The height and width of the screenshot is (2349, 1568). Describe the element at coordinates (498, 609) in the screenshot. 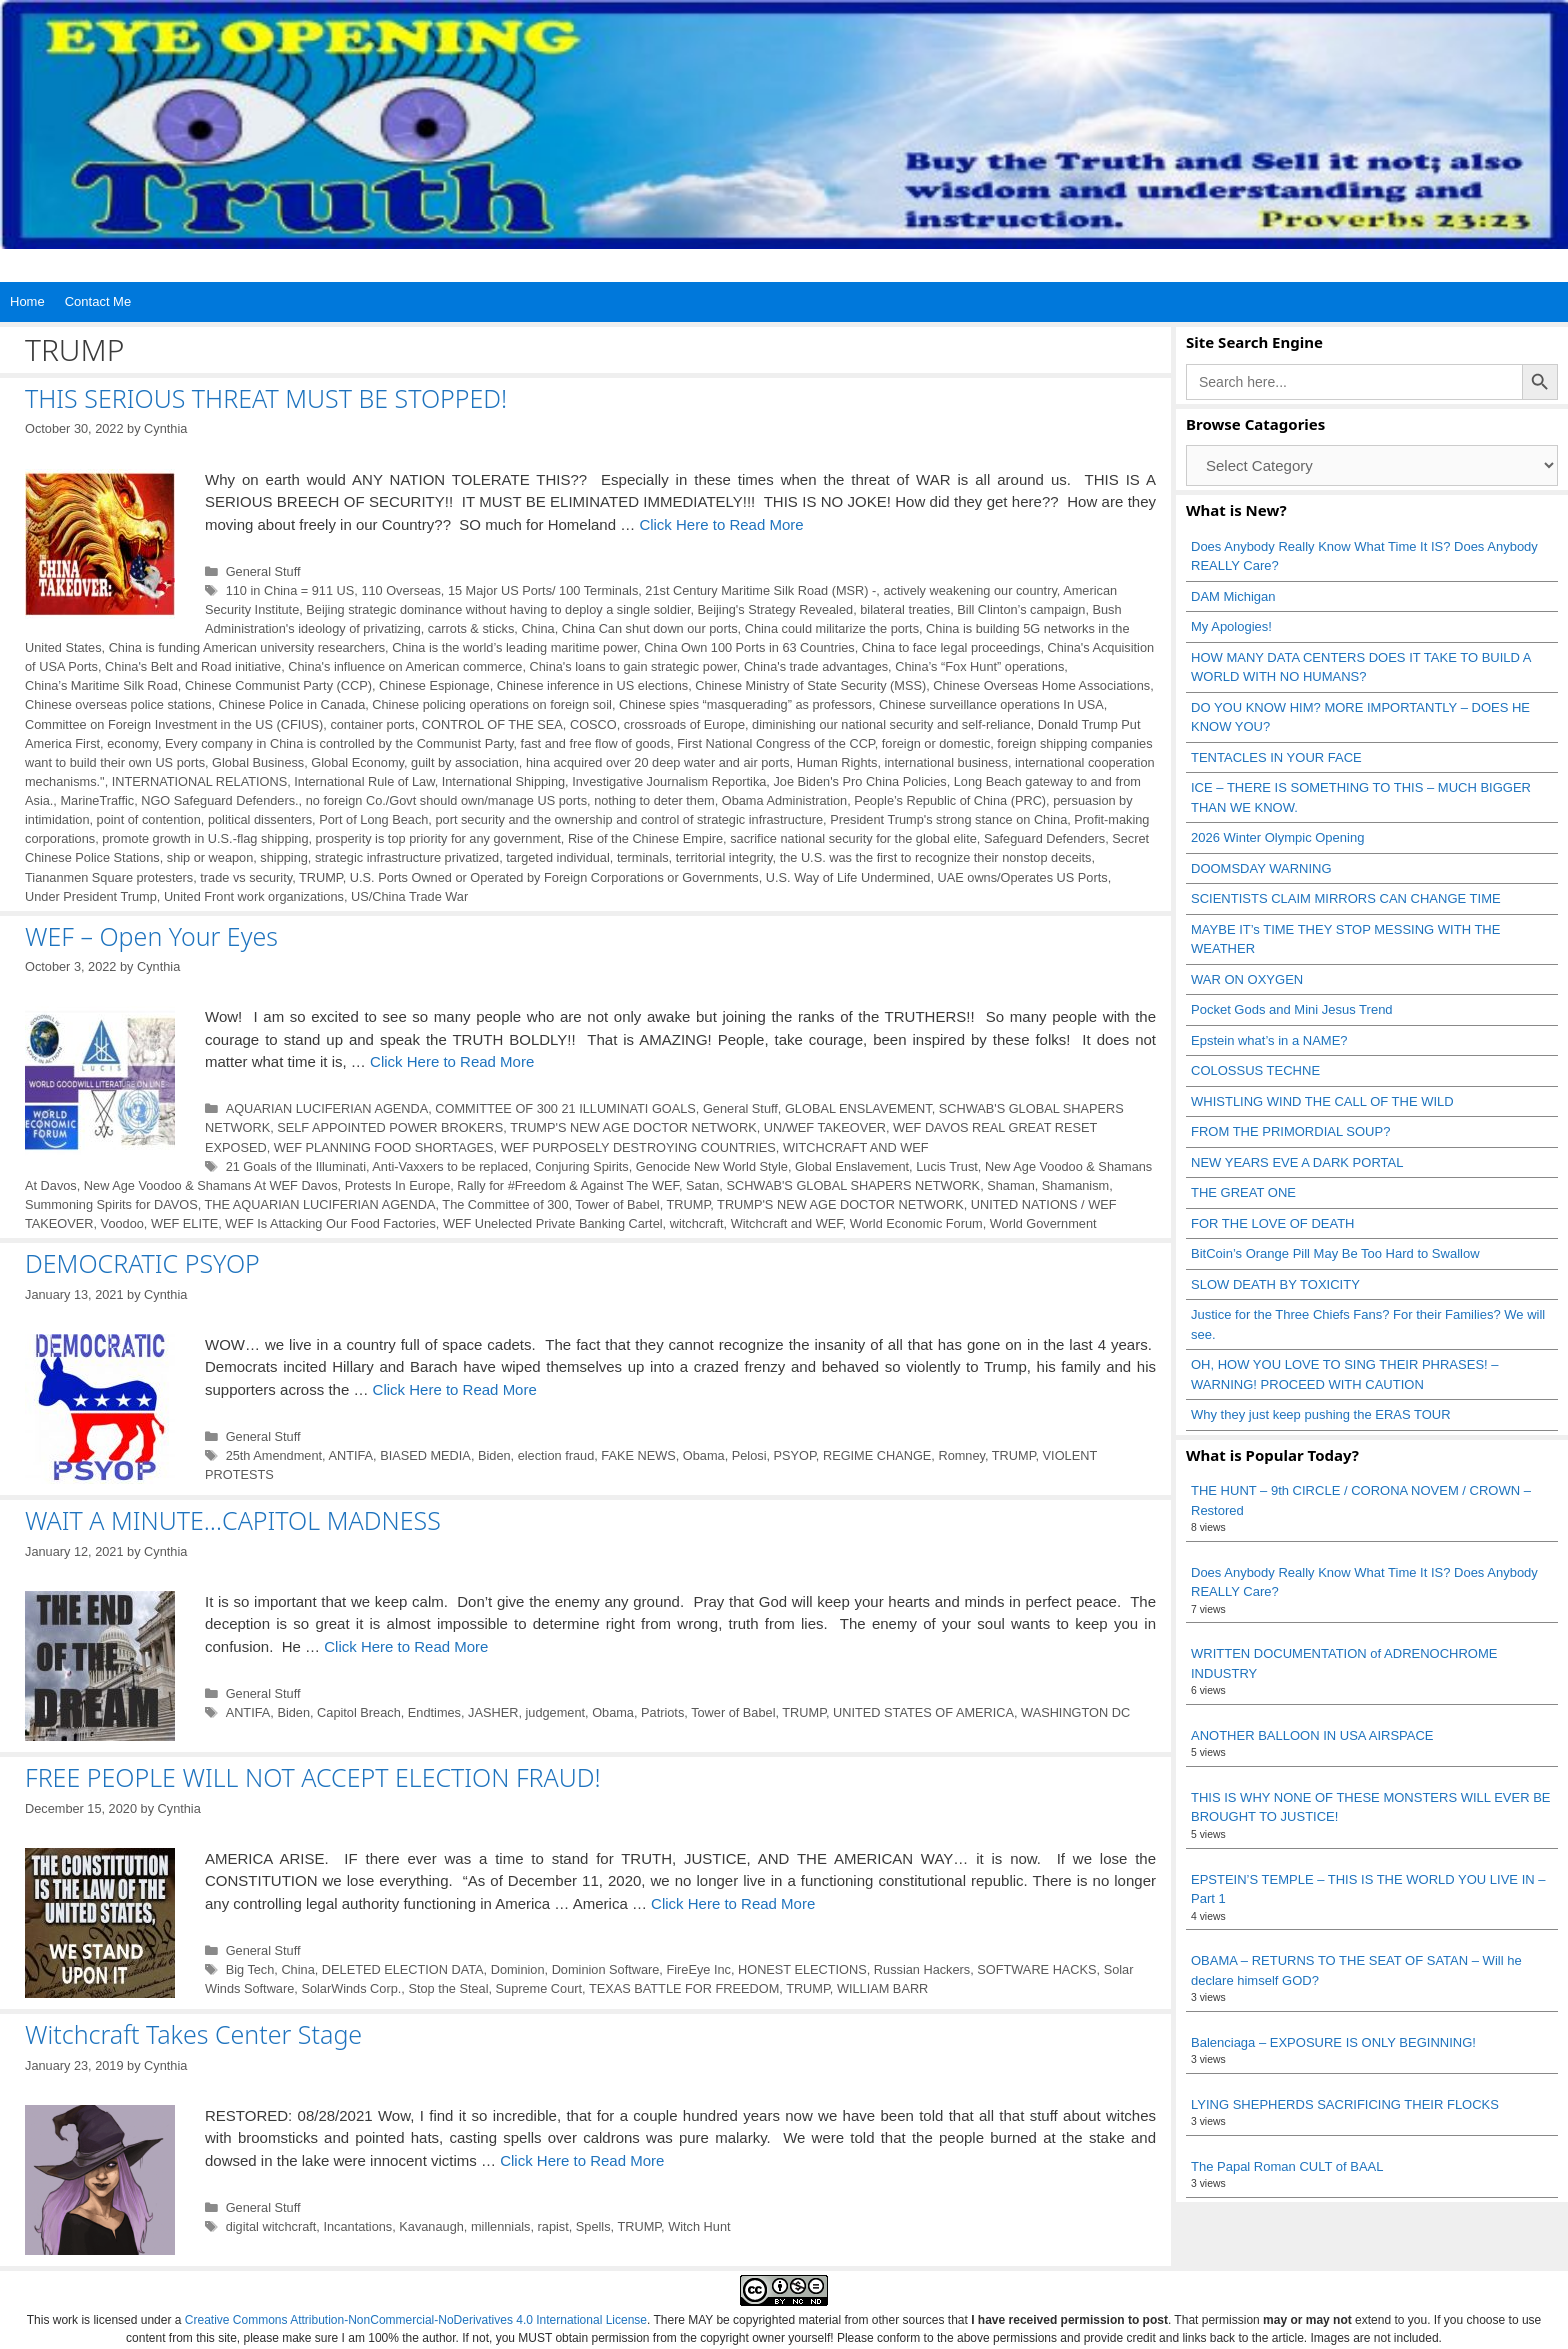

I see `Beijing strategic dominance without having to deploy a single soldier` at that location.